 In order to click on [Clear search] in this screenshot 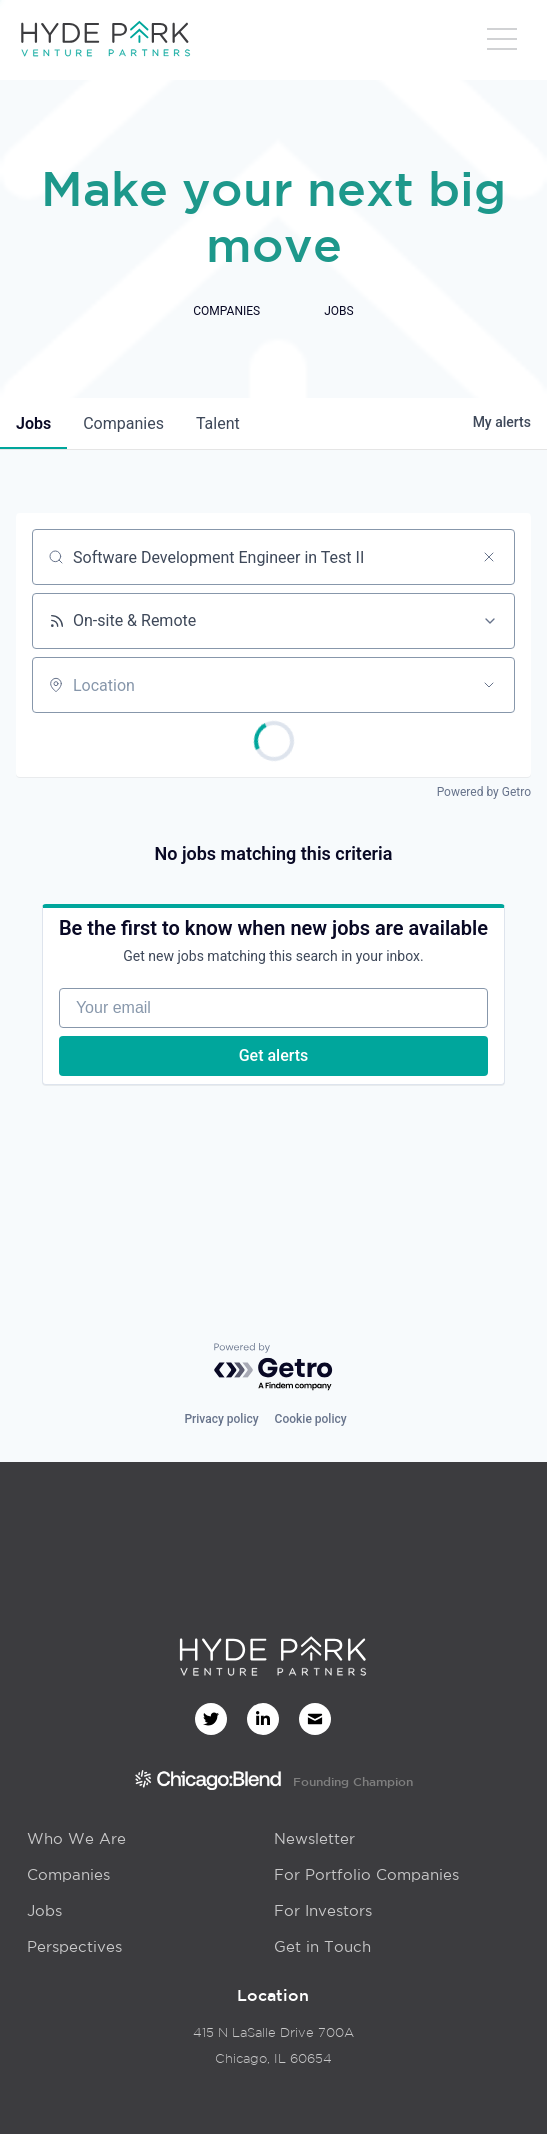, I will do `click(489, 557)`.